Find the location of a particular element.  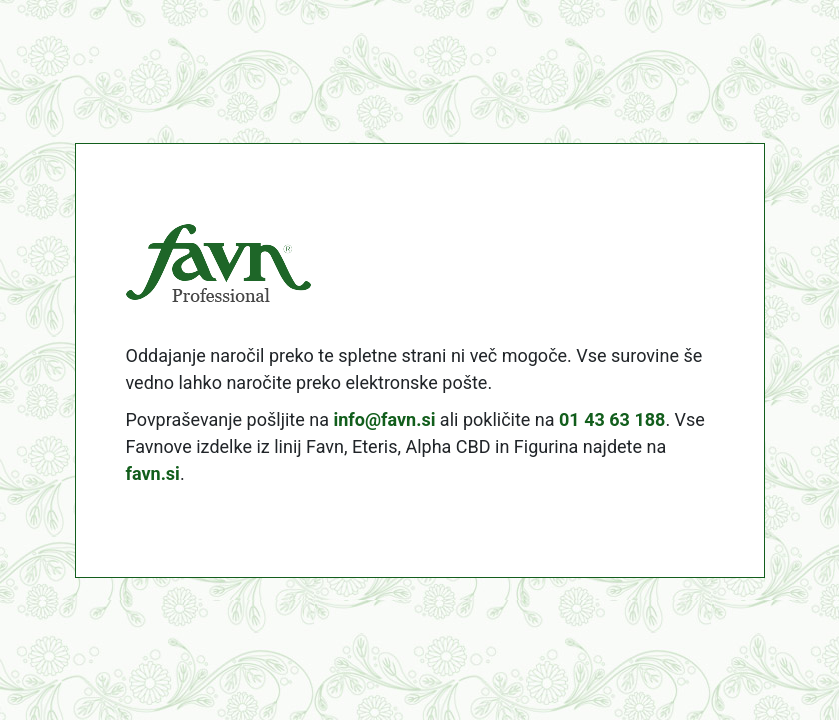

info@favn.si is located at coordinates (384, 419).